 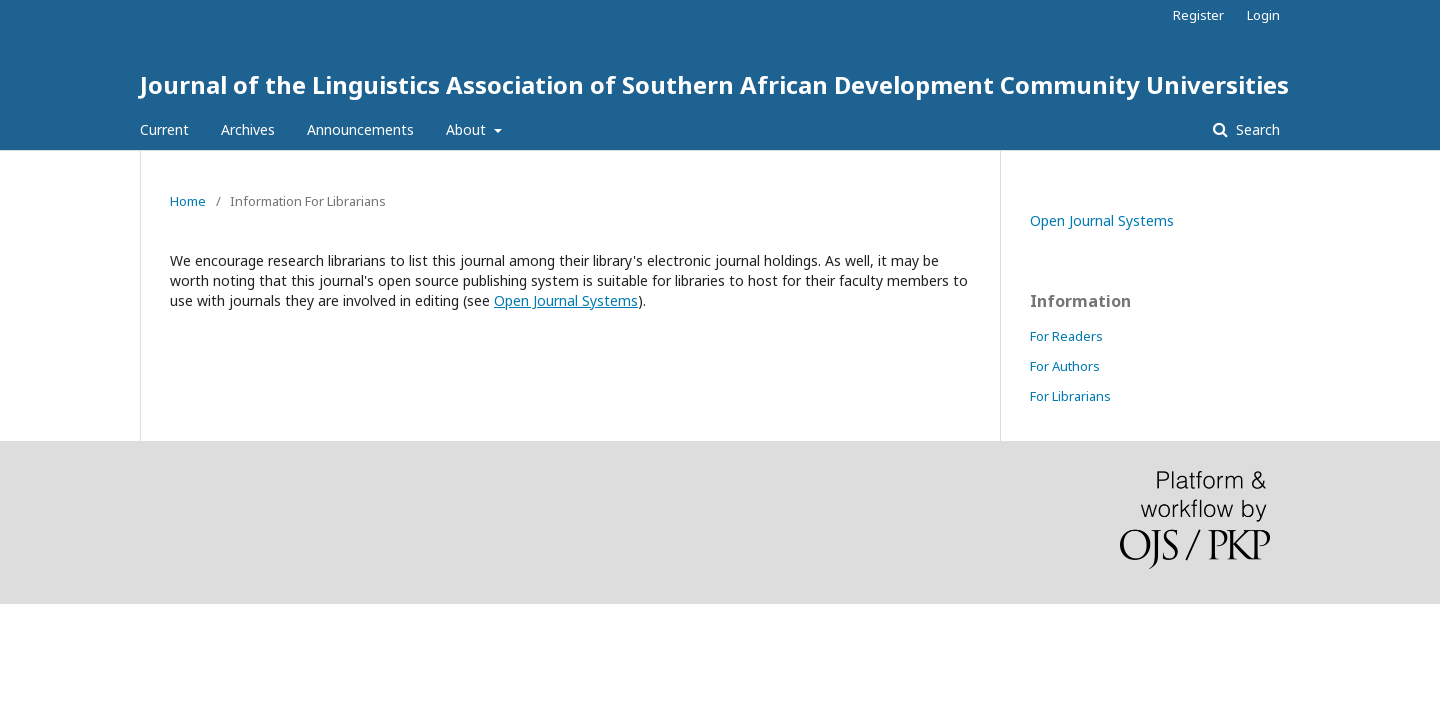 I want to click on Open Journal Systems, so click(x=566, y=300).